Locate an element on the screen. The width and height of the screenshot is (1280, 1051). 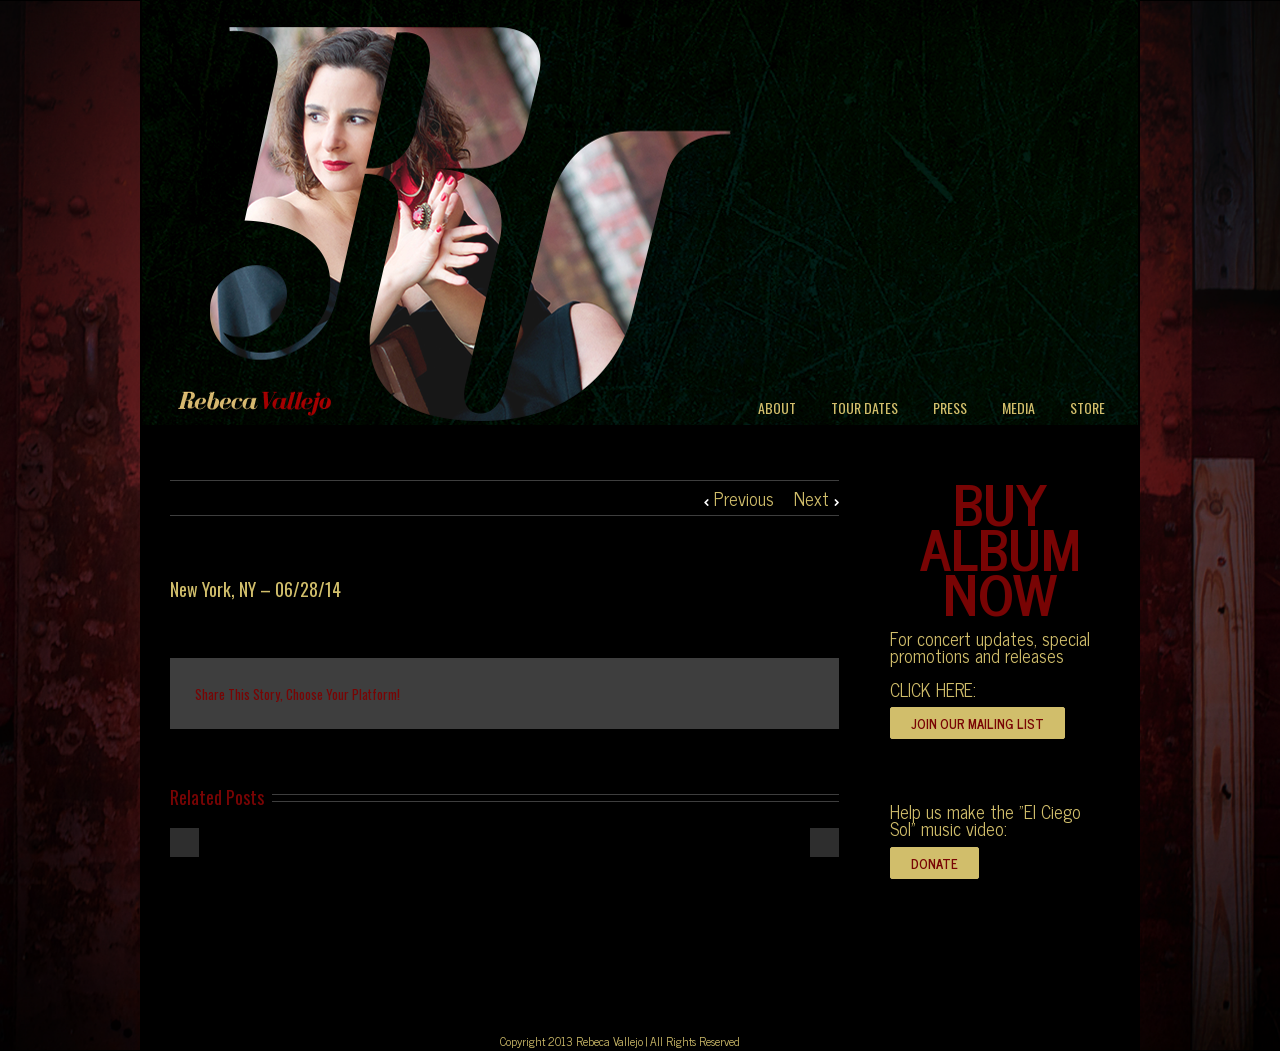
Pinterest is located at coordinates (753, 696).